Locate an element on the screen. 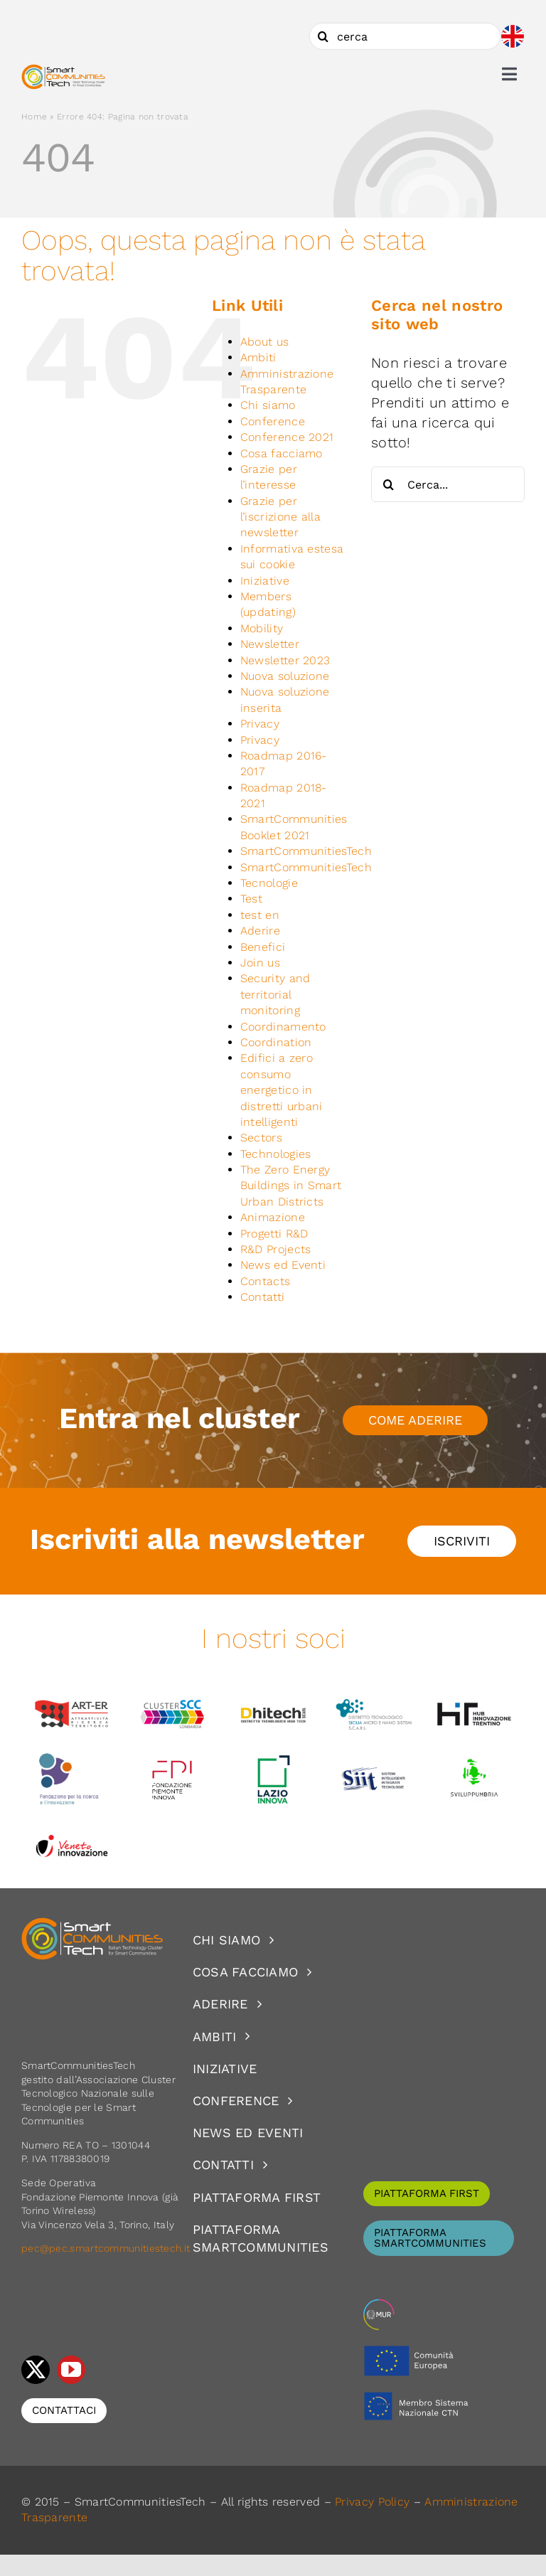  About us is located at coordinates (264, 341).